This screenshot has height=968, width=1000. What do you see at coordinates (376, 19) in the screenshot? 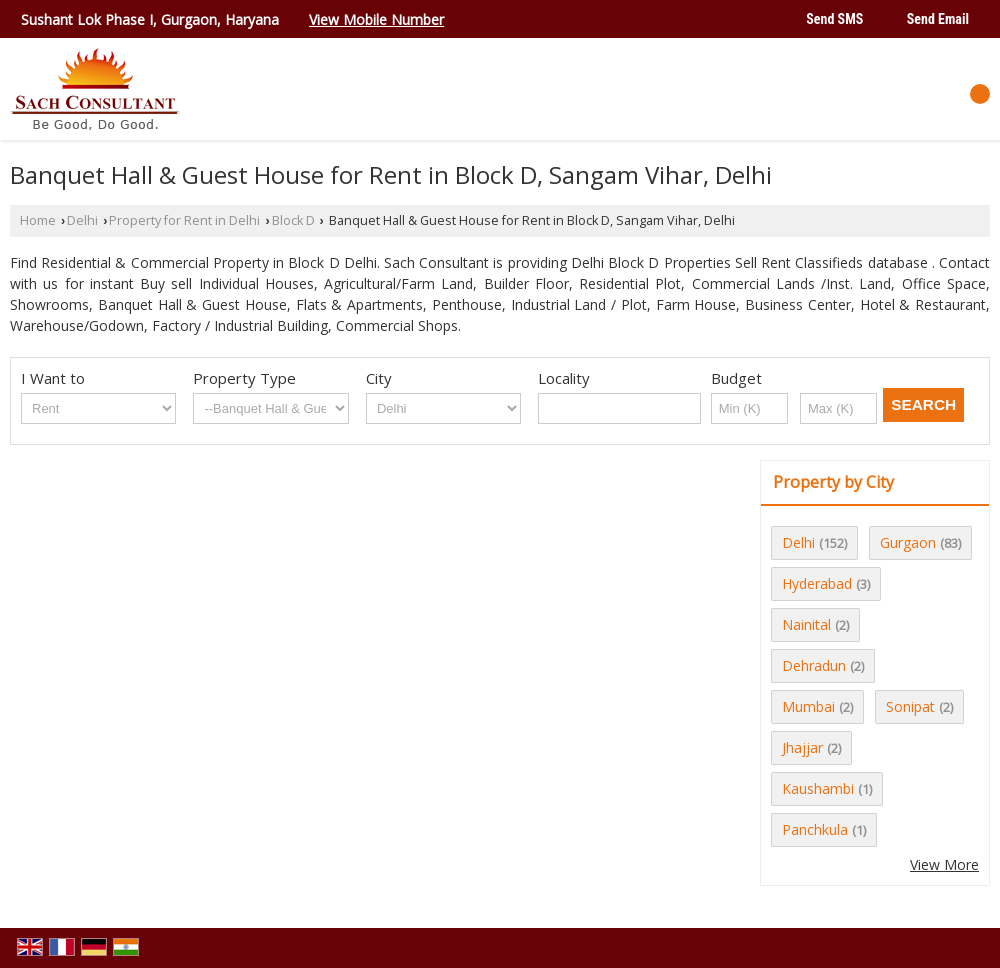
I see `[button]` at bounding box center [376, 19].